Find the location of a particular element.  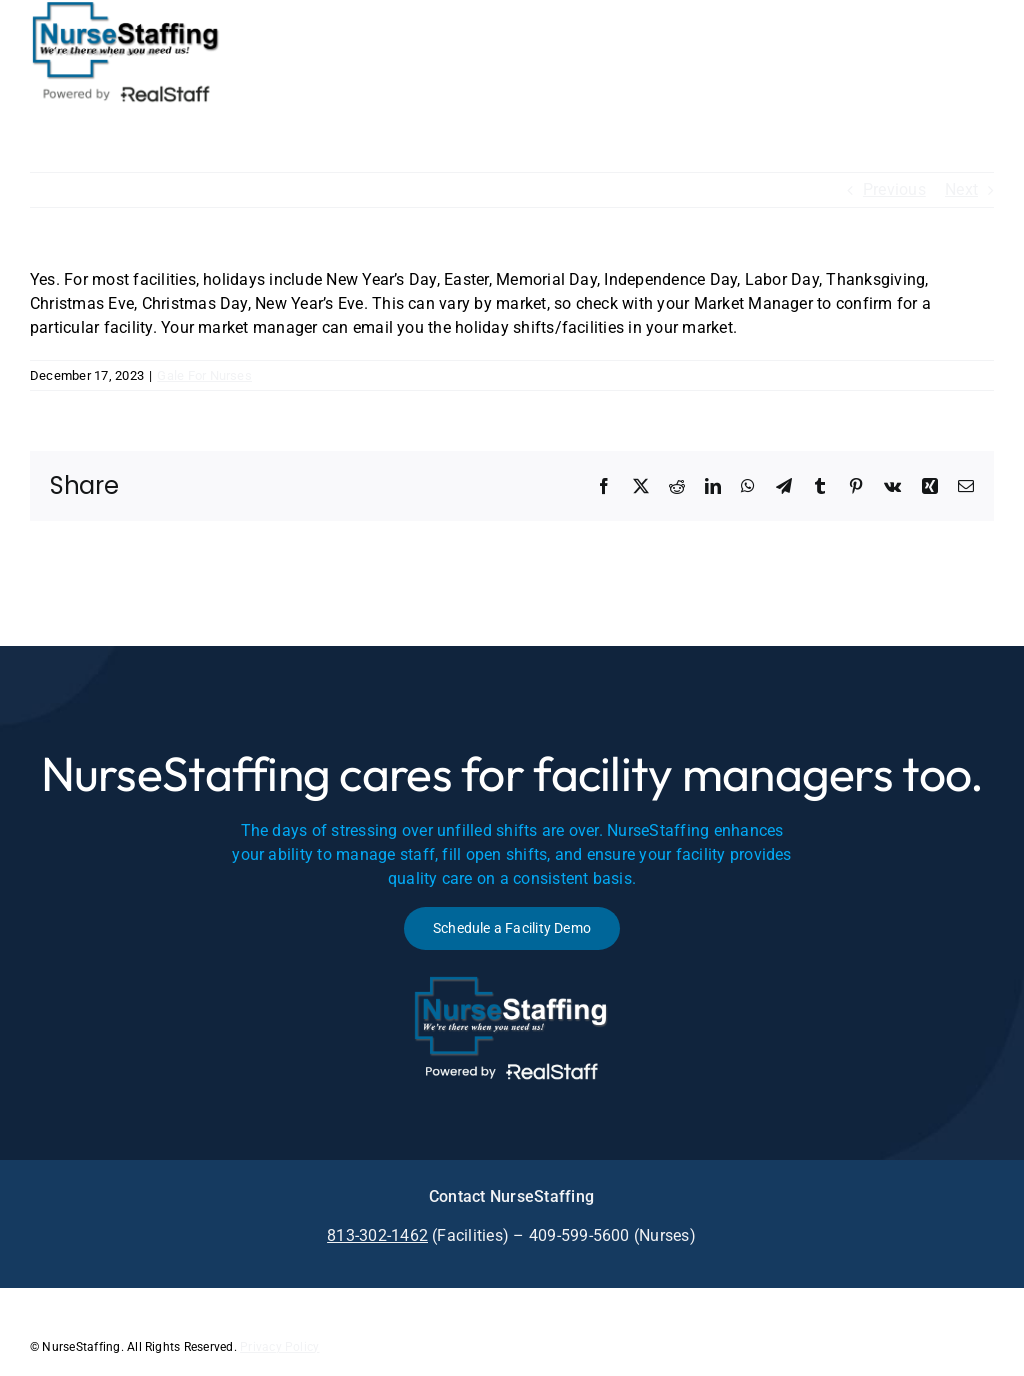

813-302-1462 is located at coordinates (377, 1235).